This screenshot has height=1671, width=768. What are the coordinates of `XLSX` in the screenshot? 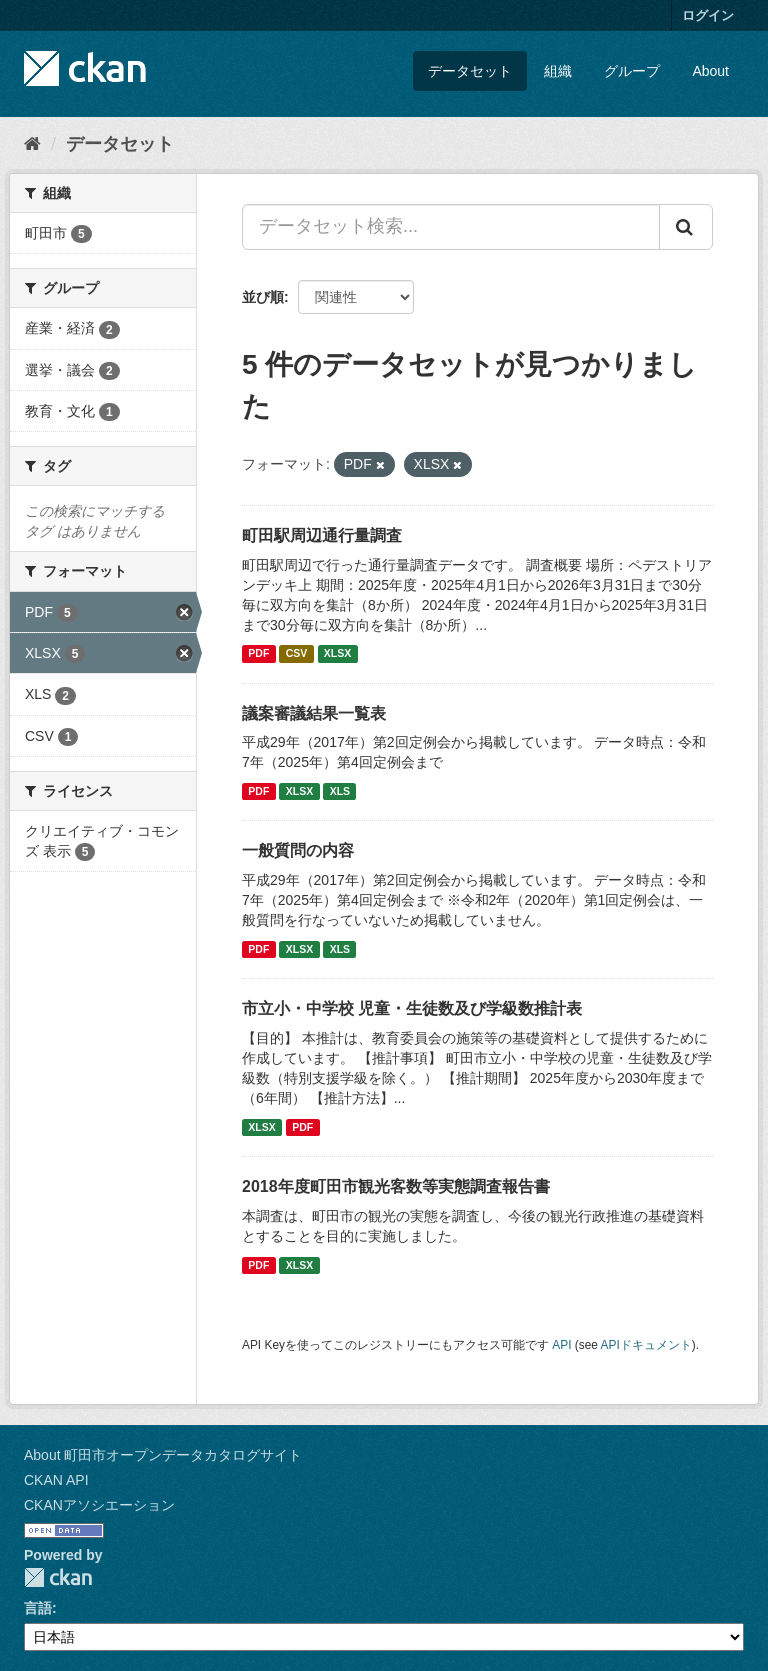 It's located at (337, 654).